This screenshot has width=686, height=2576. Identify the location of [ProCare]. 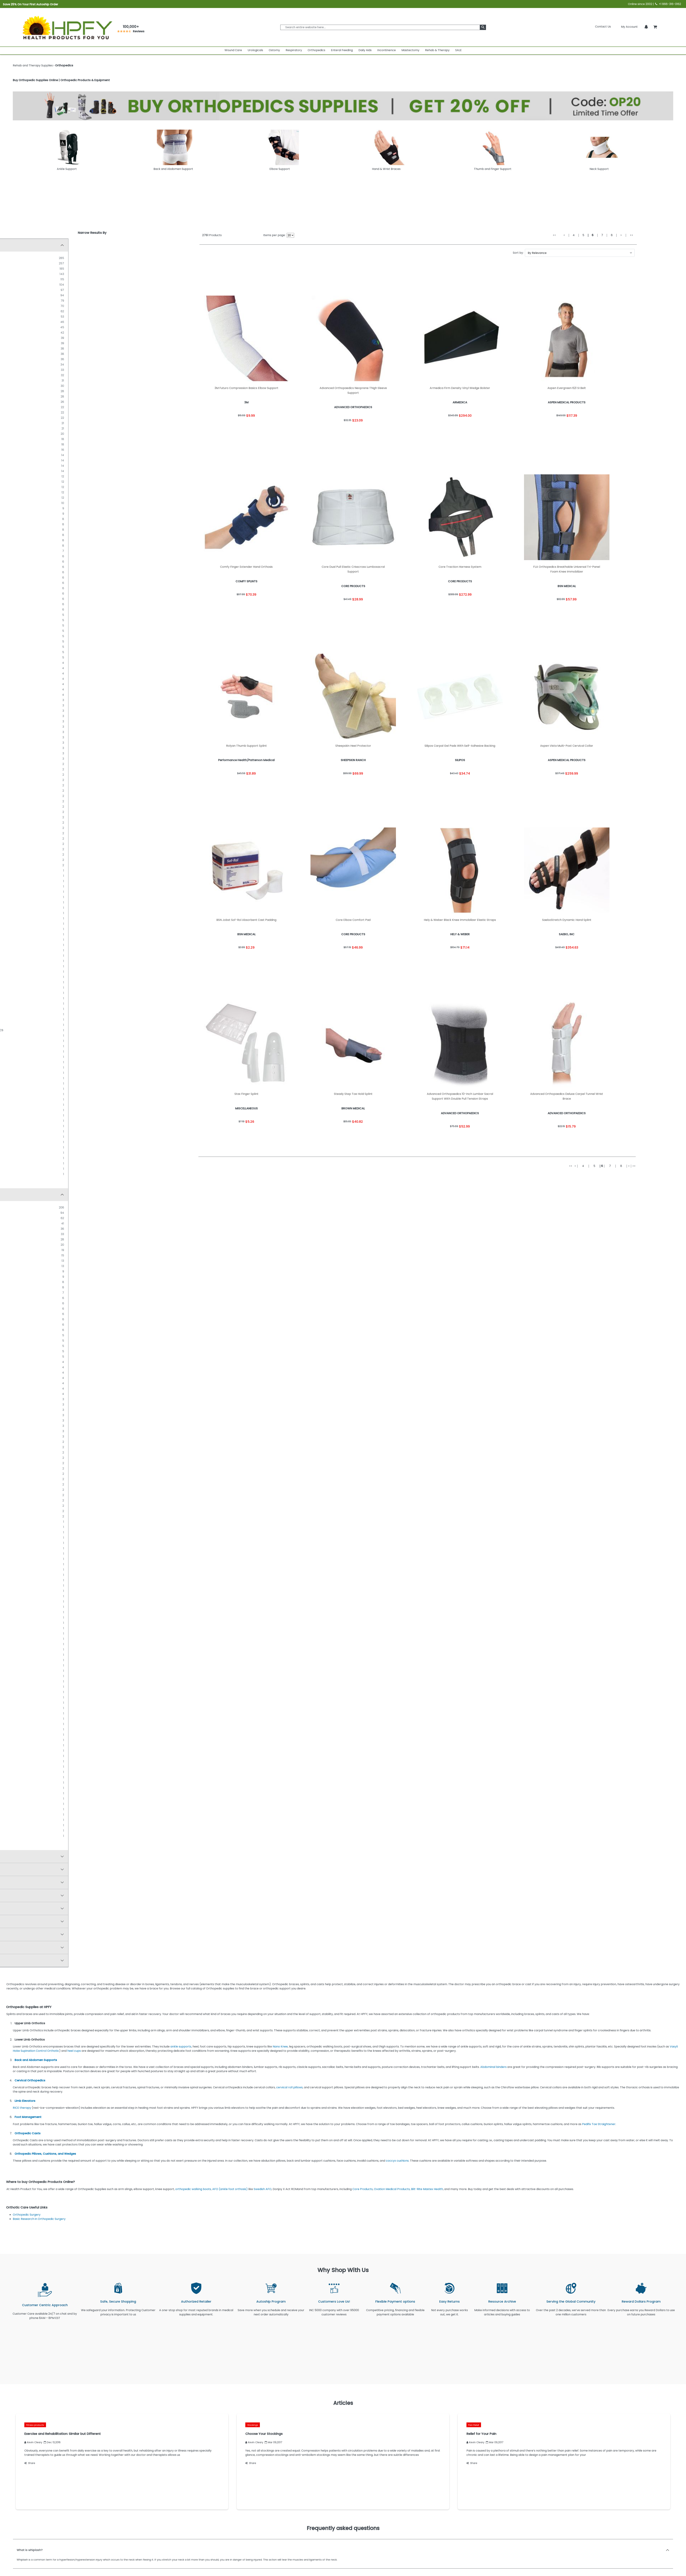
(18, 1213).